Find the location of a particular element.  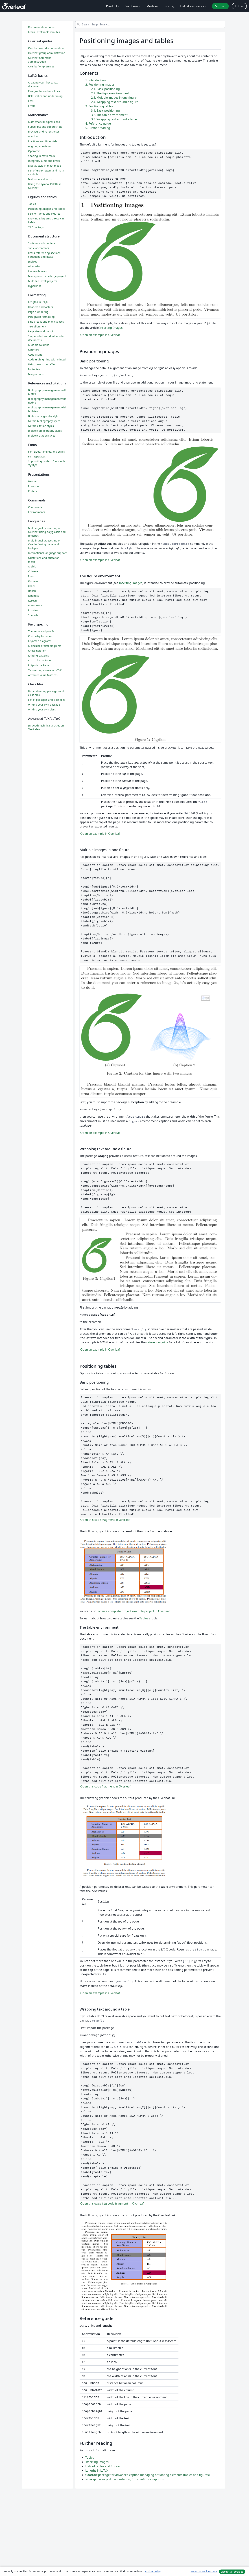

French is located at coordinates (32, 576).